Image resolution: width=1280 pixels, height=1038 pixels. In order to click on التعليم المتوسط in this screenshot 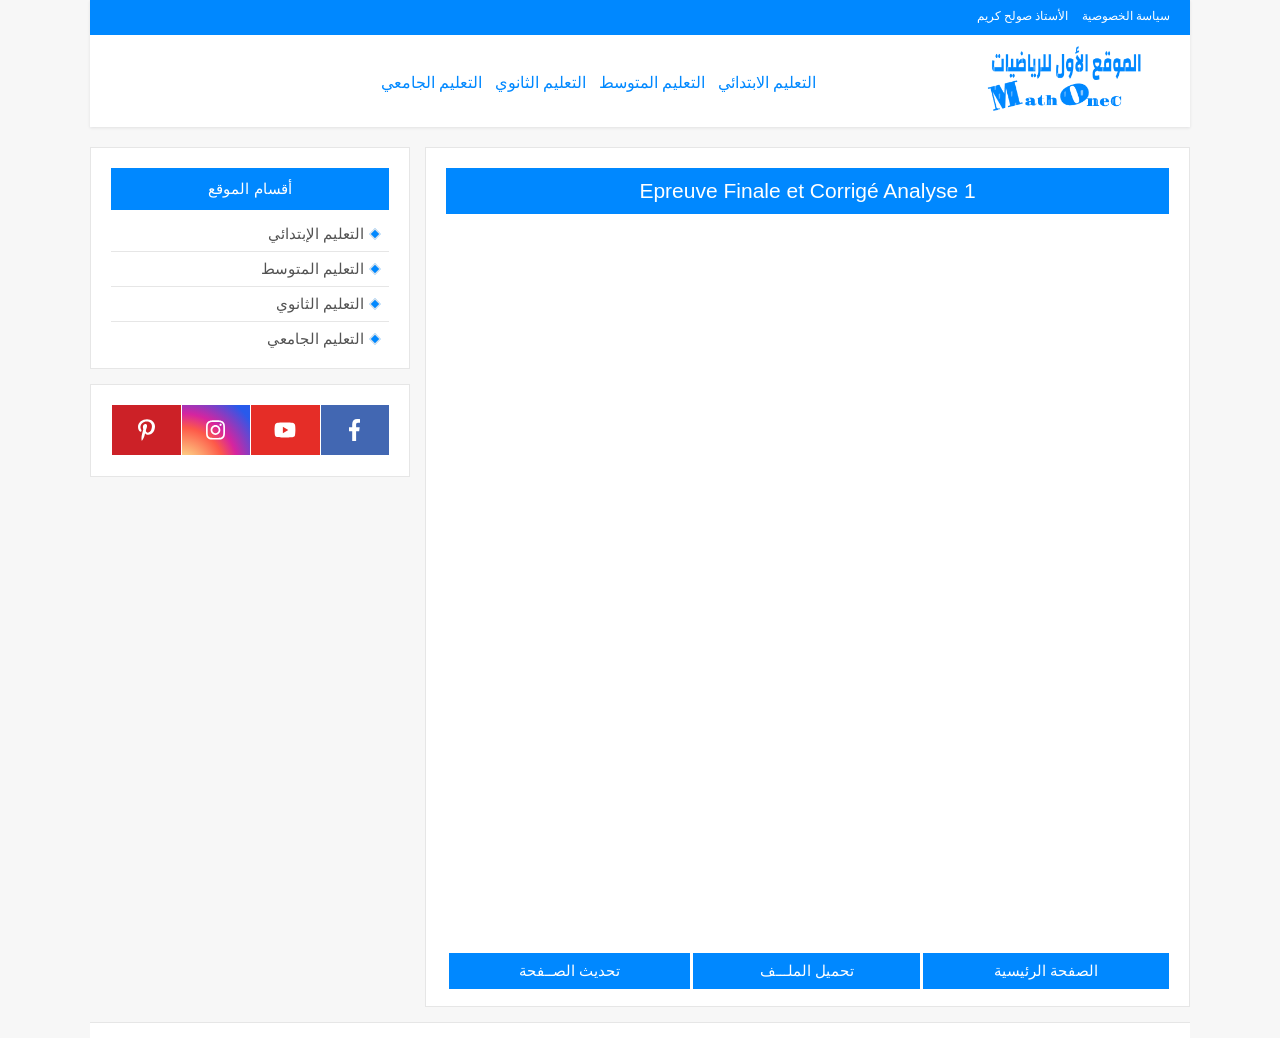, I will do `click(652, 82)`.